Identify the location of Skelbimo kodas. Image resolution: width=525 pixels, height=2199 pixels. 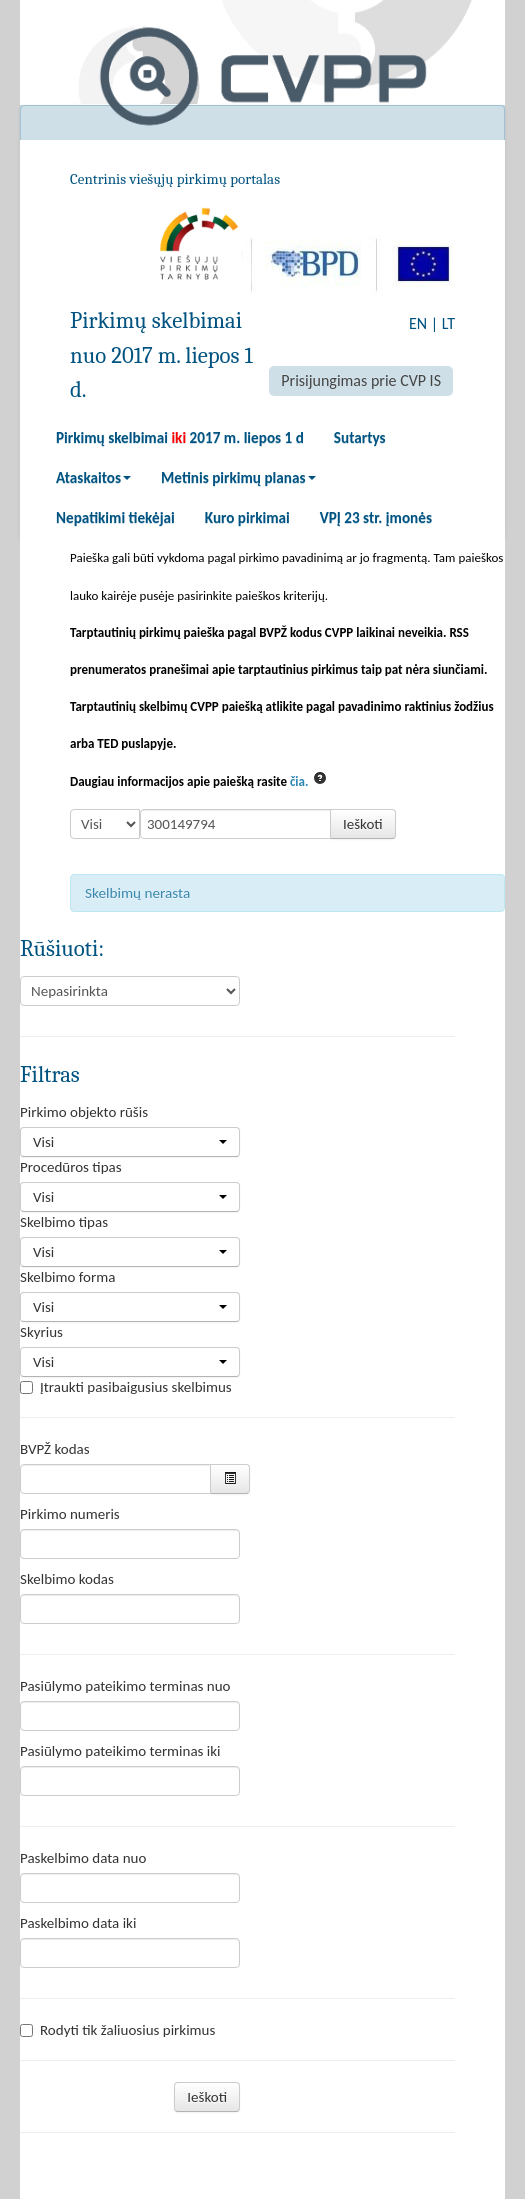
(67, 1579).